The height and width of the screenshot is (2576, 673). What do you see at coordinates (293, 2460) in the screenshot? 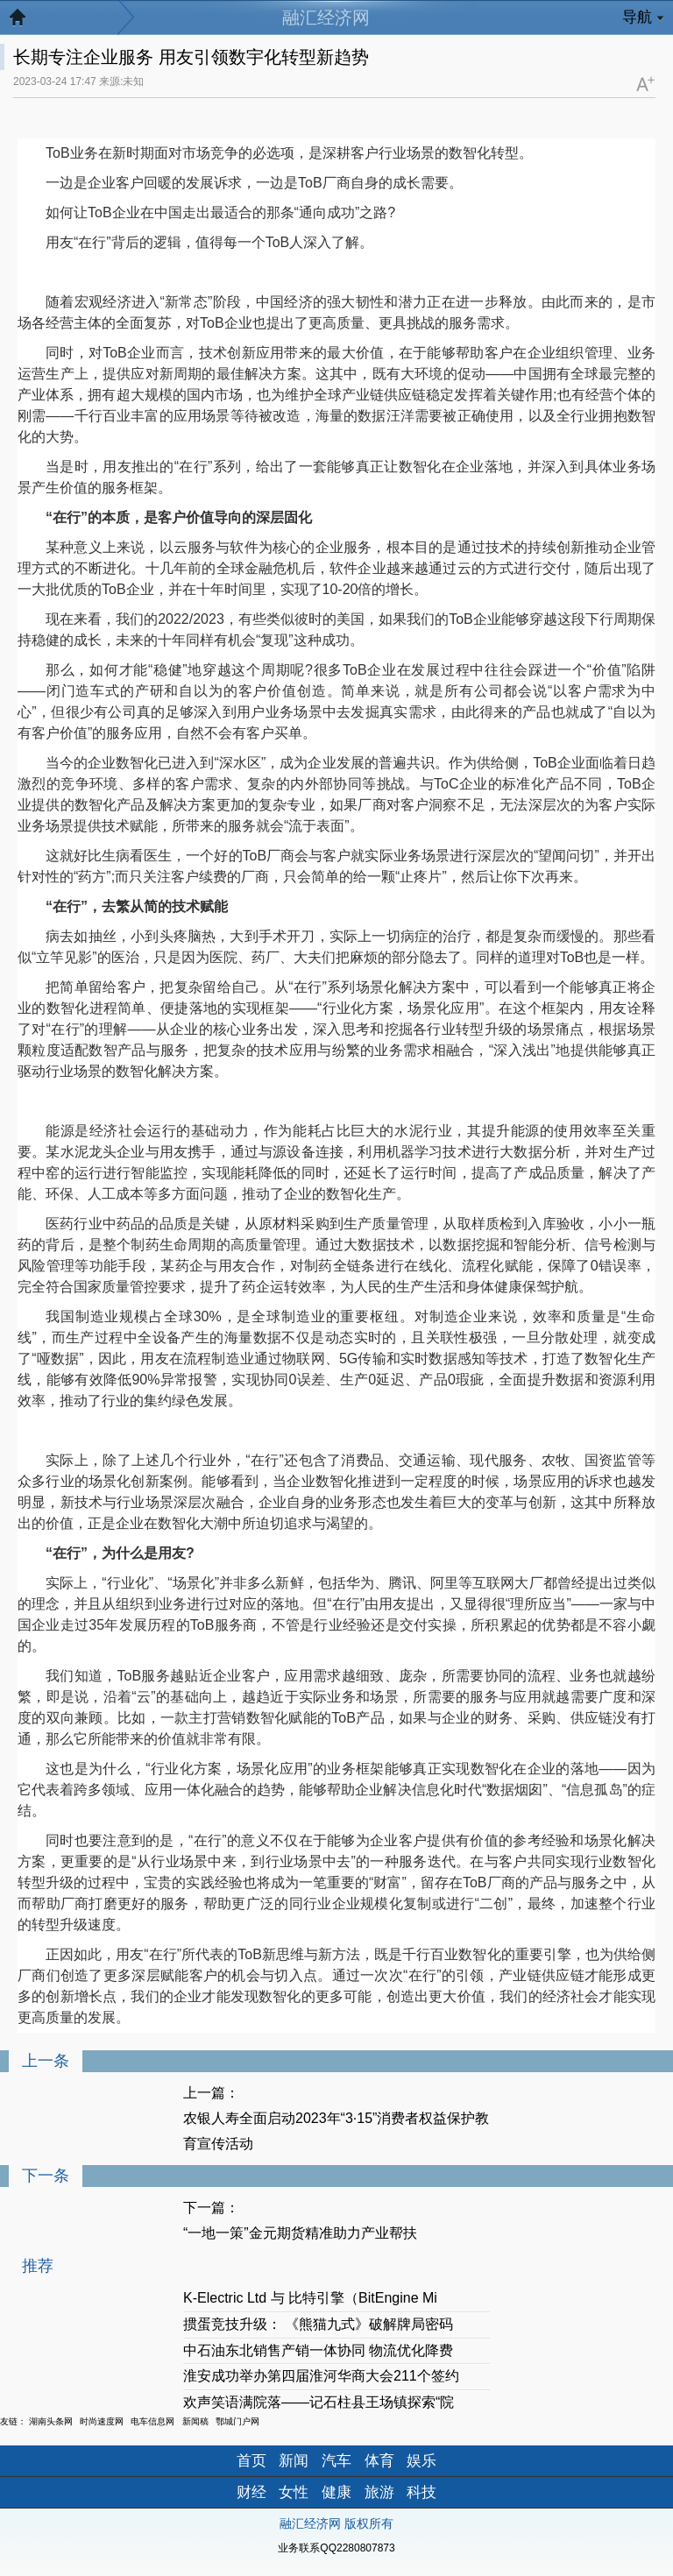
I see `新闻` at bounding box center [293, 2460].